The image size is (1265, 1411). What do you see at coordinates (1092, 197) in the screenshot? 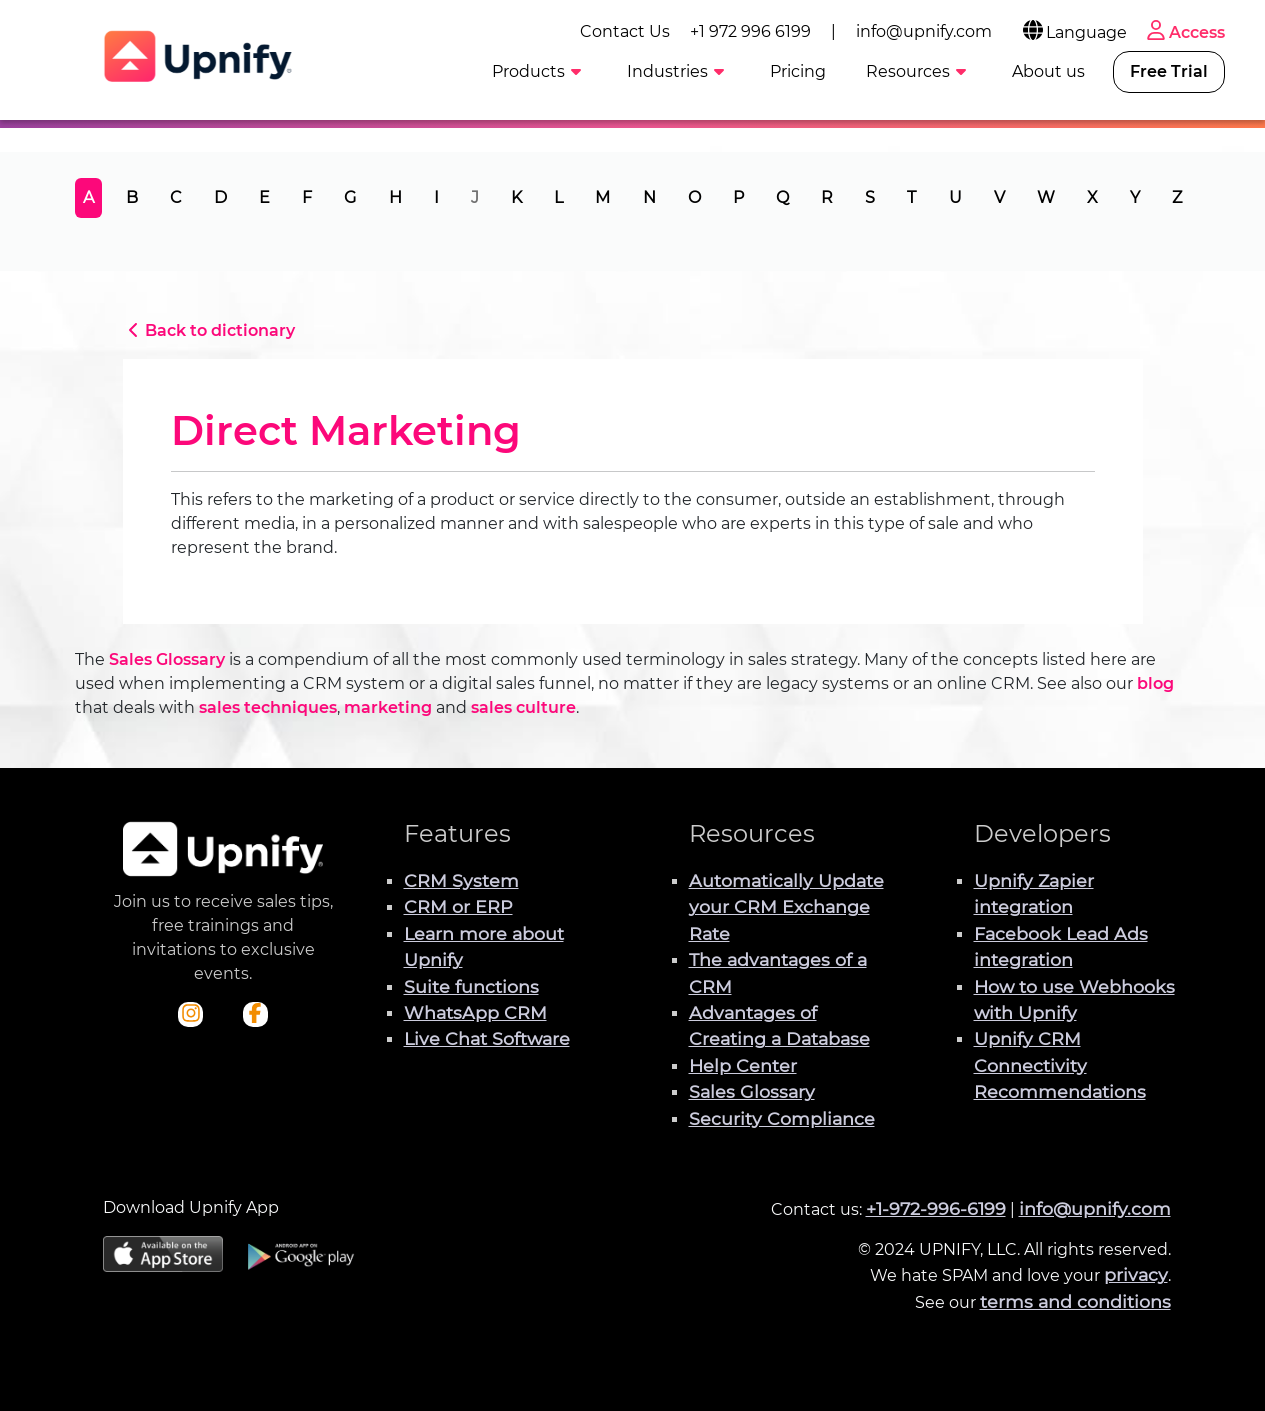
I see `X [tab]` at bounding box center [1092, 197].